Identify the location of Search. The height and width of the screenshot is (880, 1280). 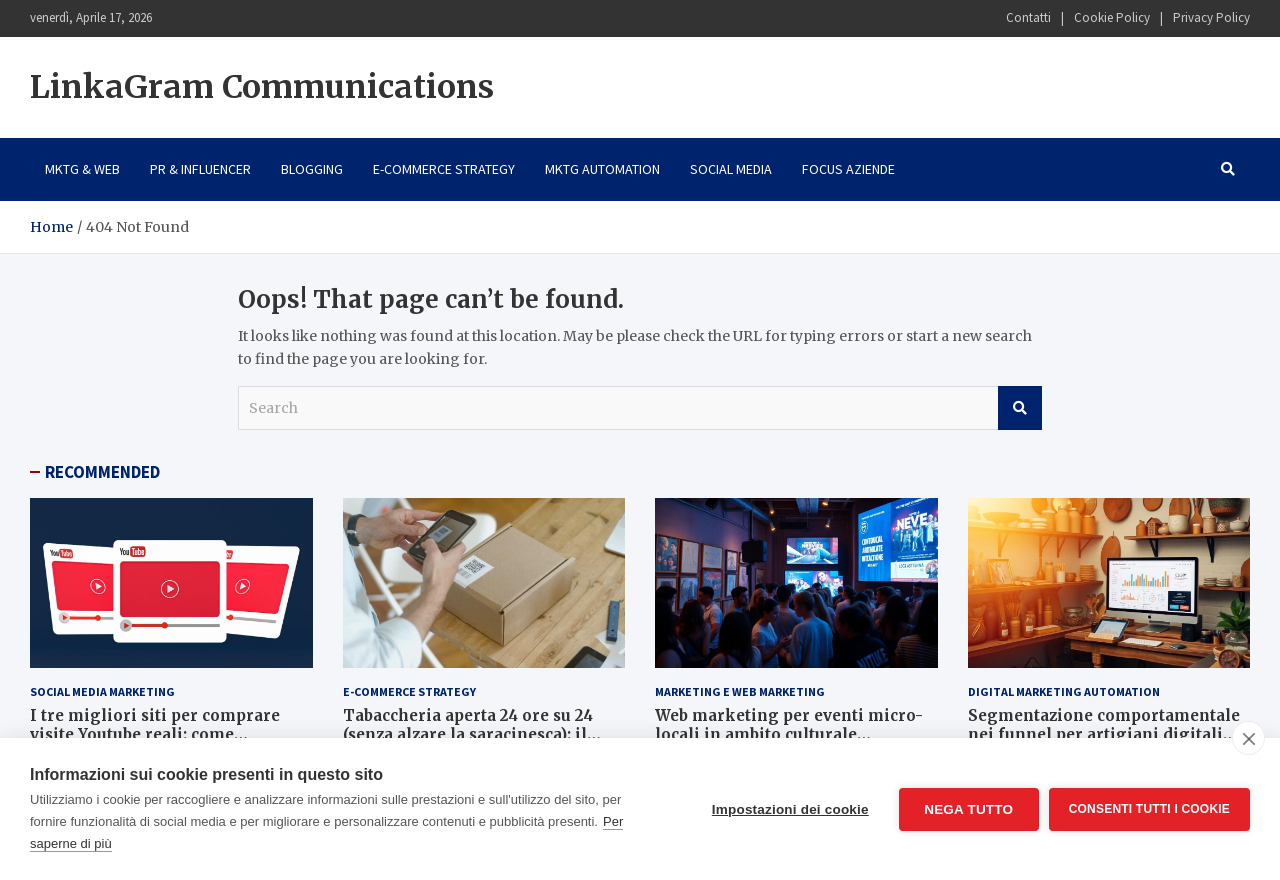
(1020, 408).